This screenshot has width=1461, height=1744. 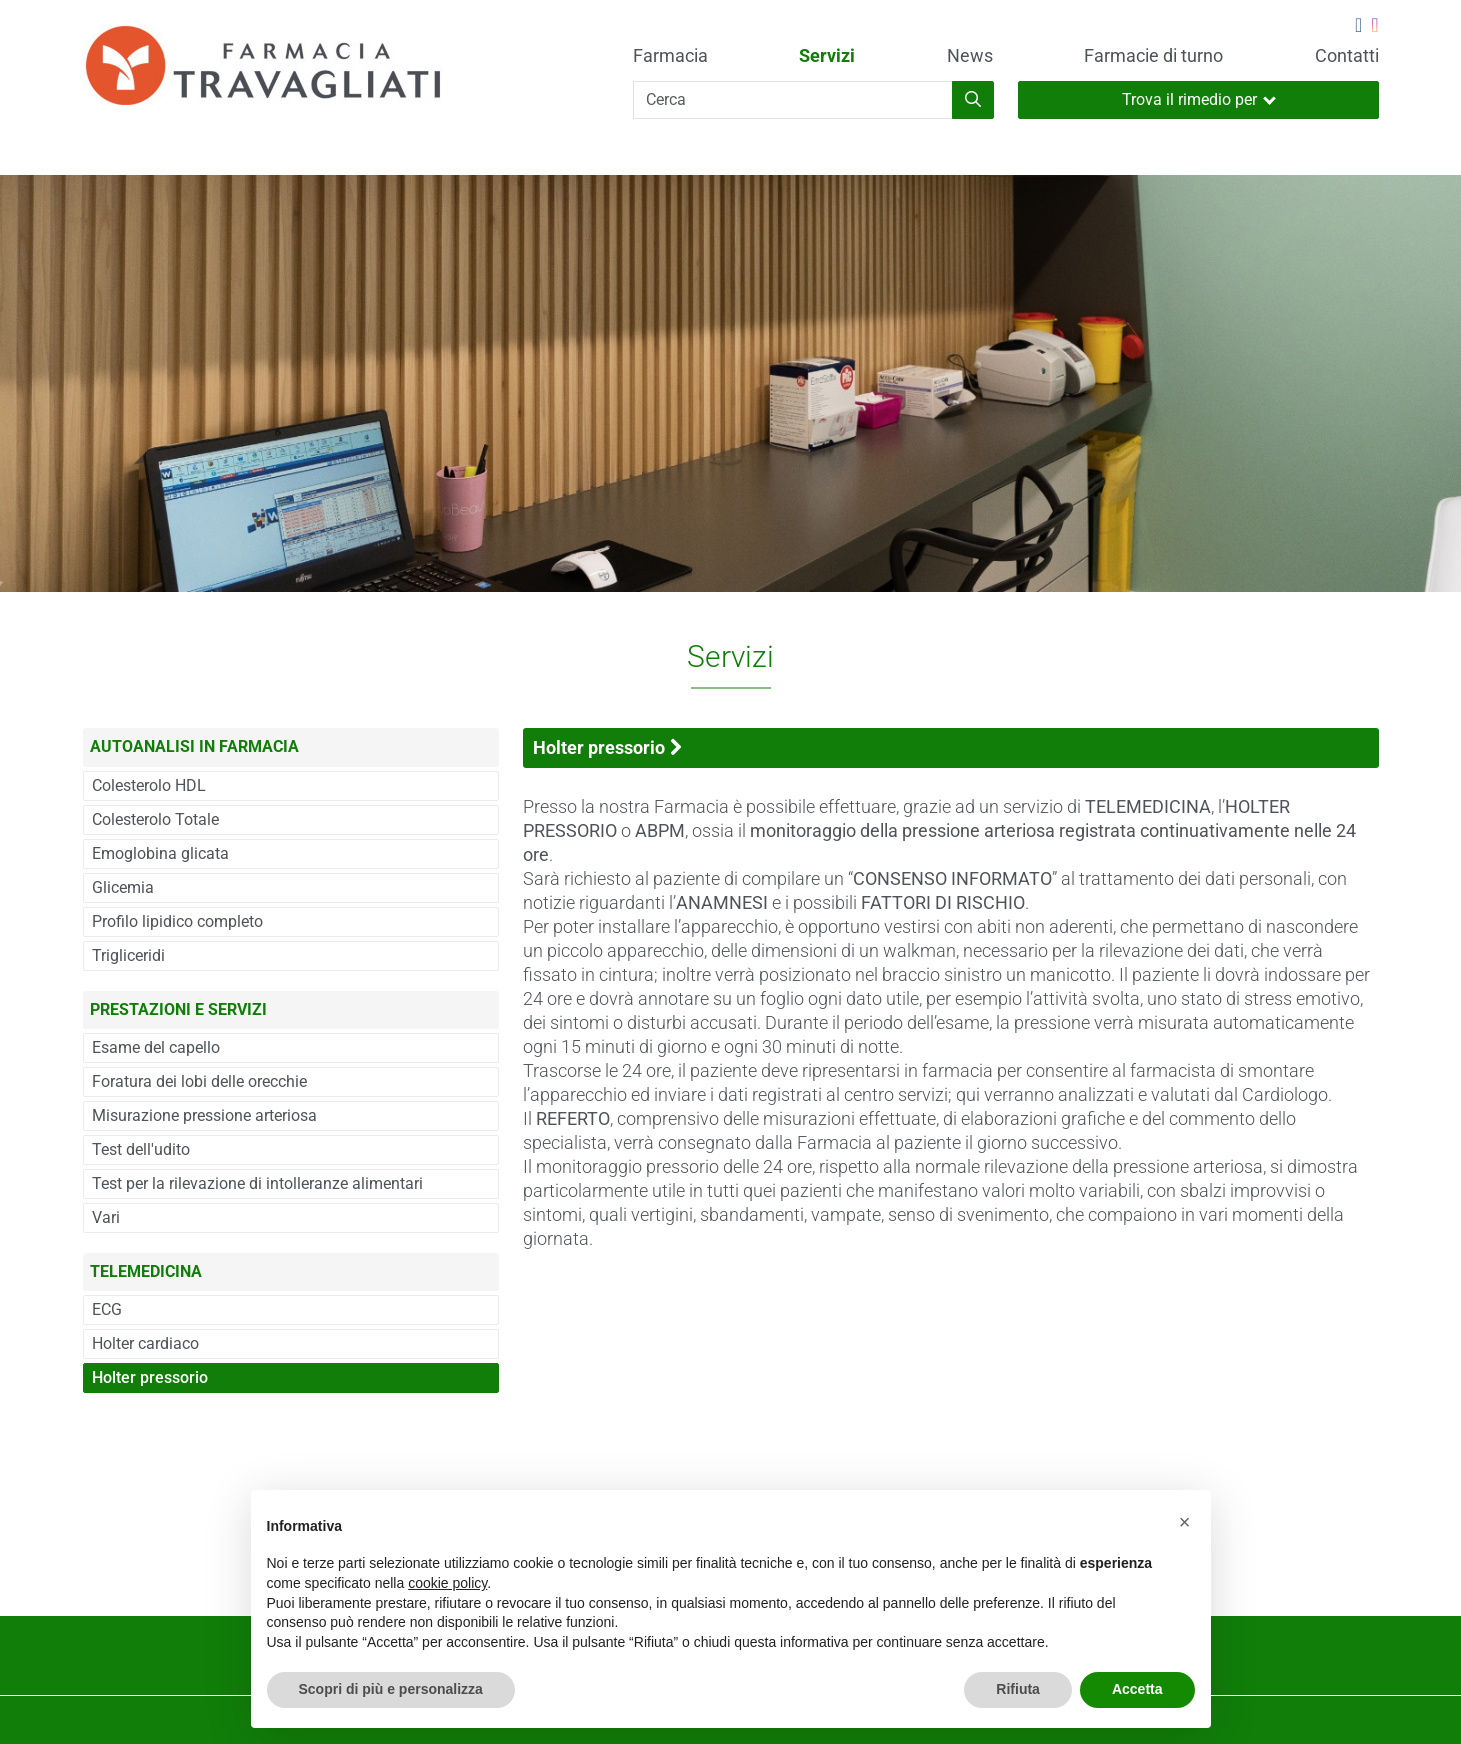 I want to click on Servizi, so click(x=827, y=56).